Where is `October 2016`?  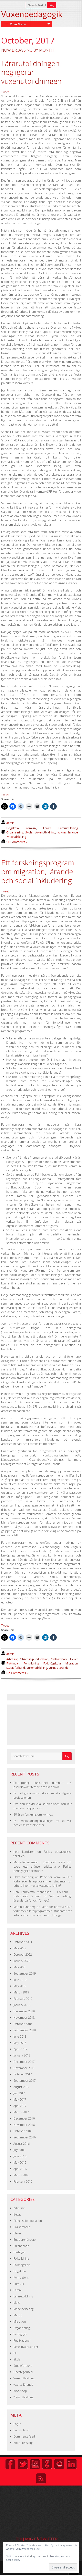
October 2016 is located at coordinates (22, 2131).